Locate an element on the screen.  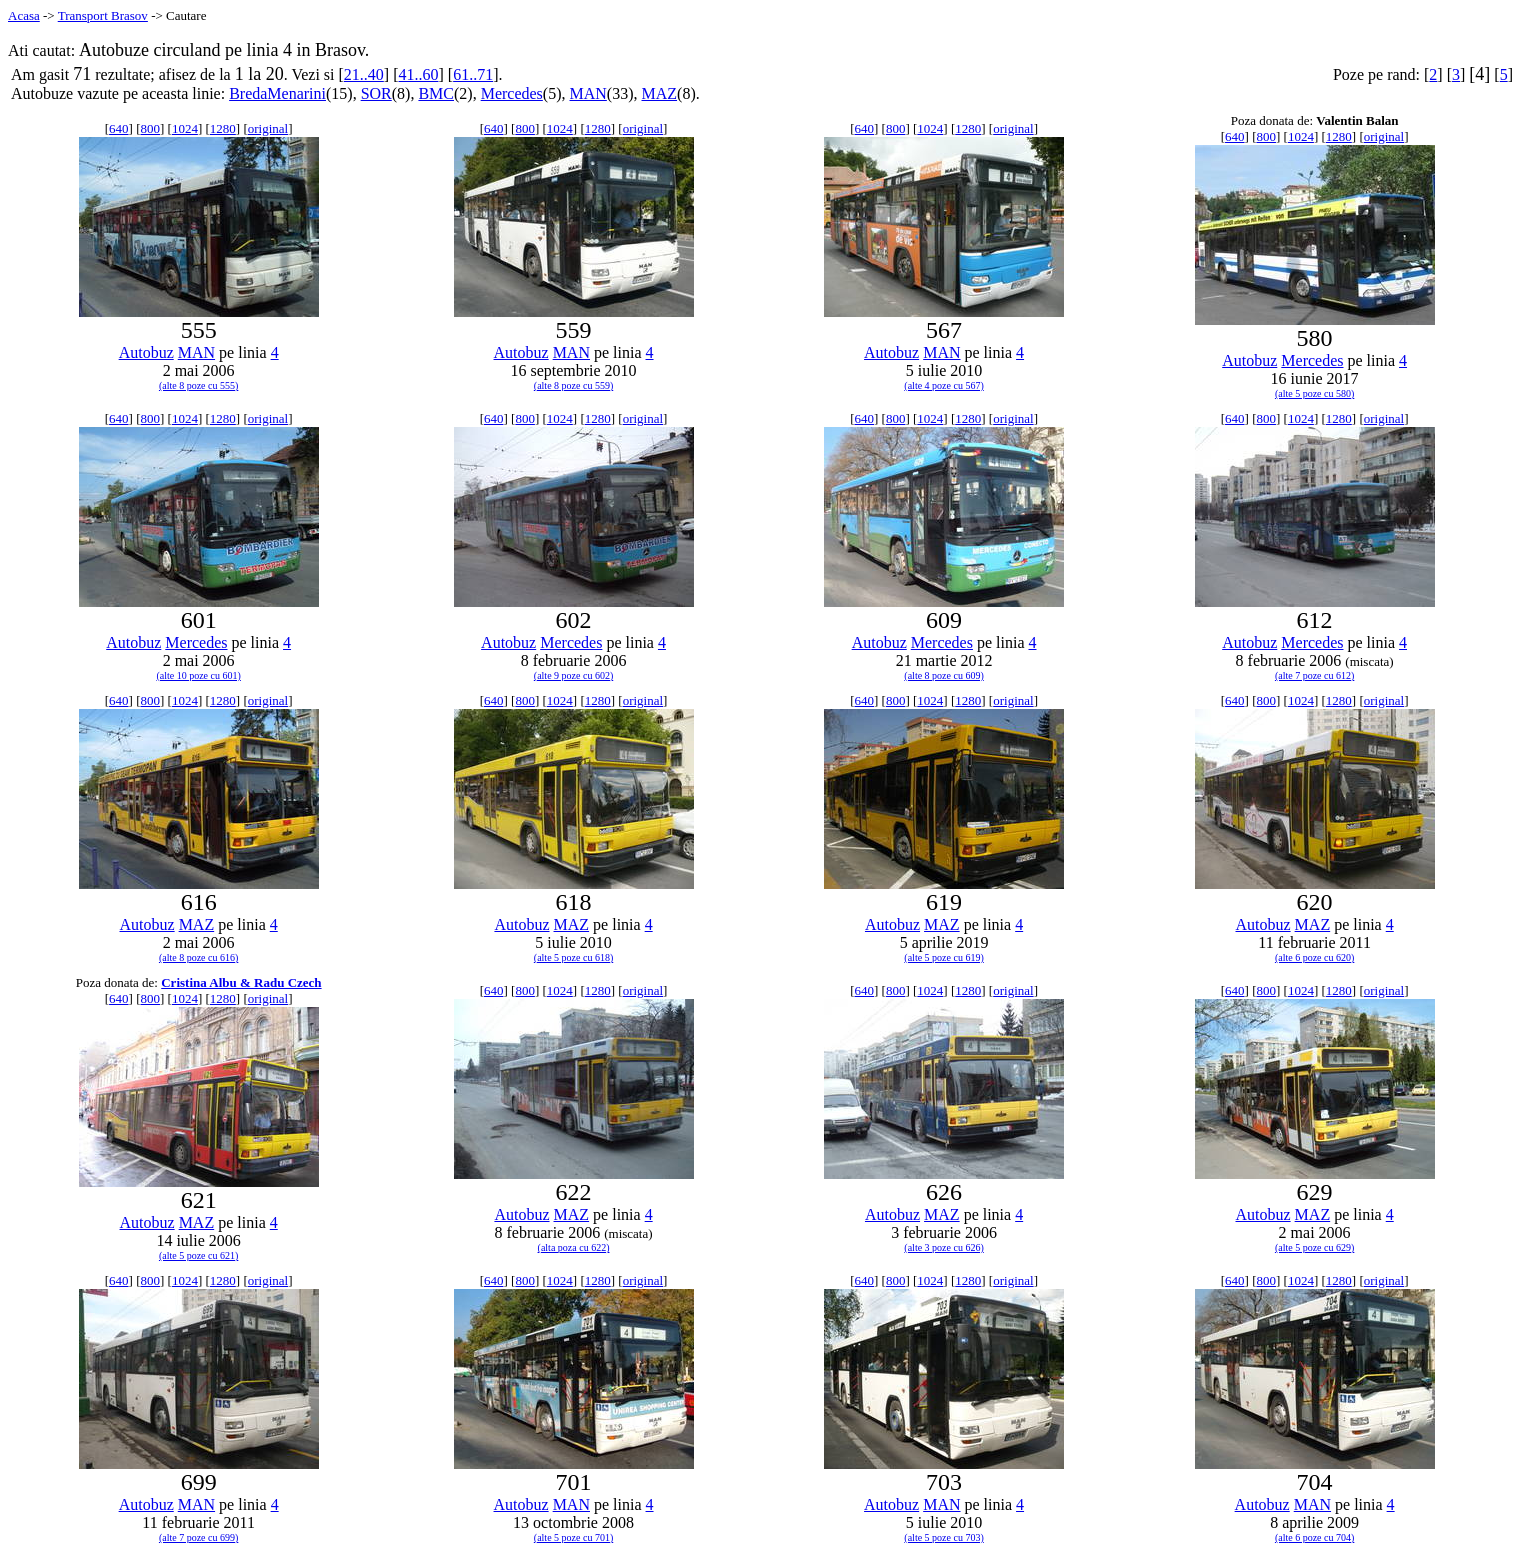
(alte 10 poze cu 601) is located at coordinates (198, 675).